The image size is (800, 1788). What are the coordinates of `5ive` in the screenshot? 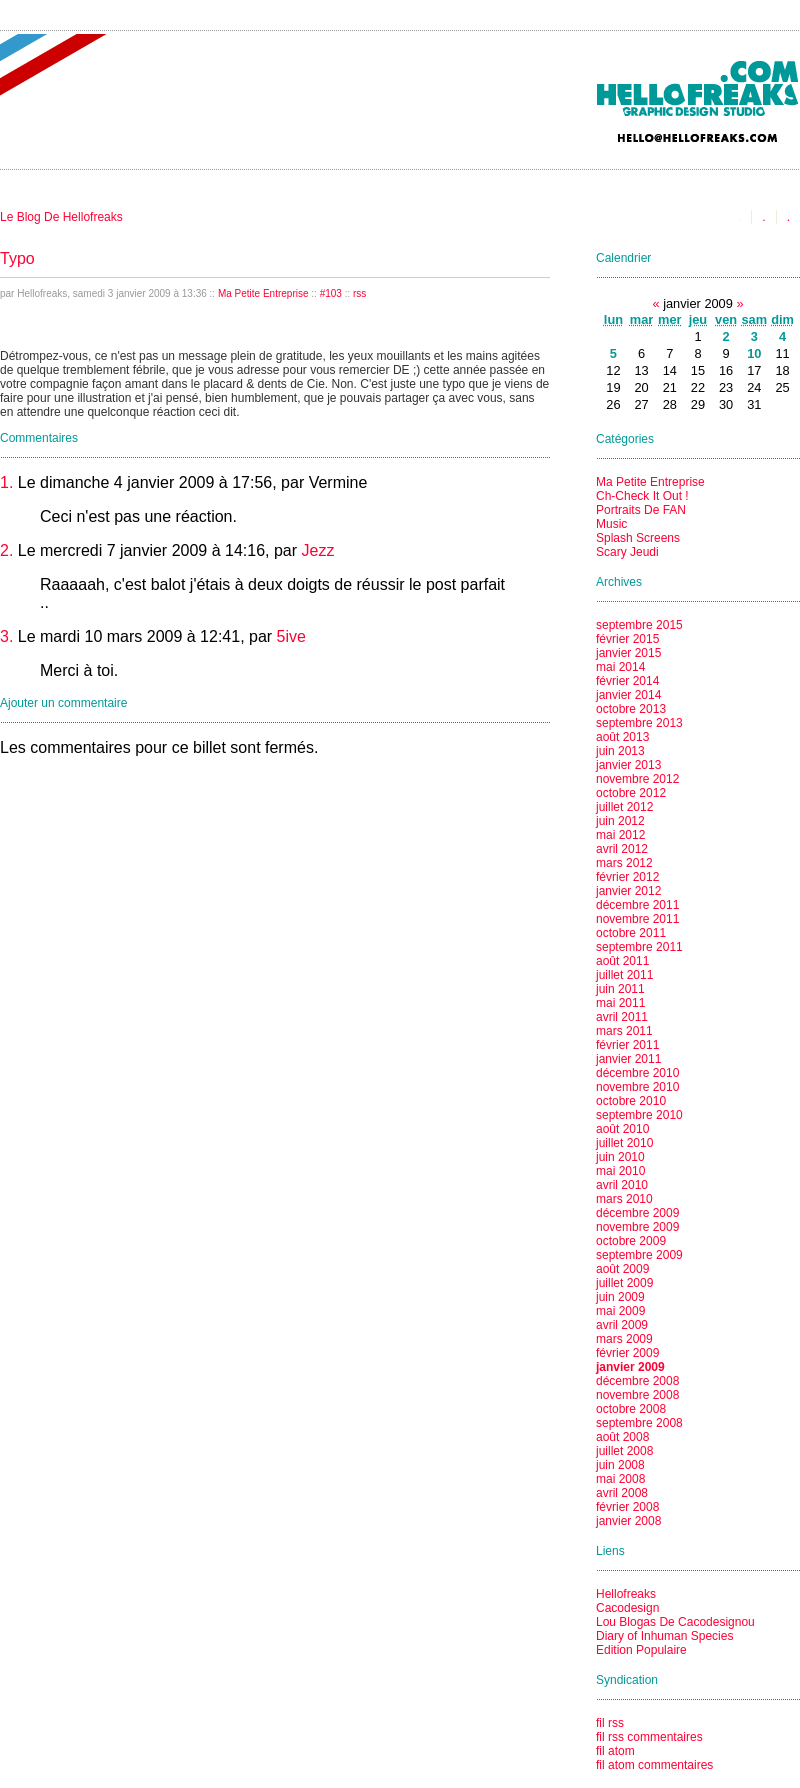 It's located at (291, 636).